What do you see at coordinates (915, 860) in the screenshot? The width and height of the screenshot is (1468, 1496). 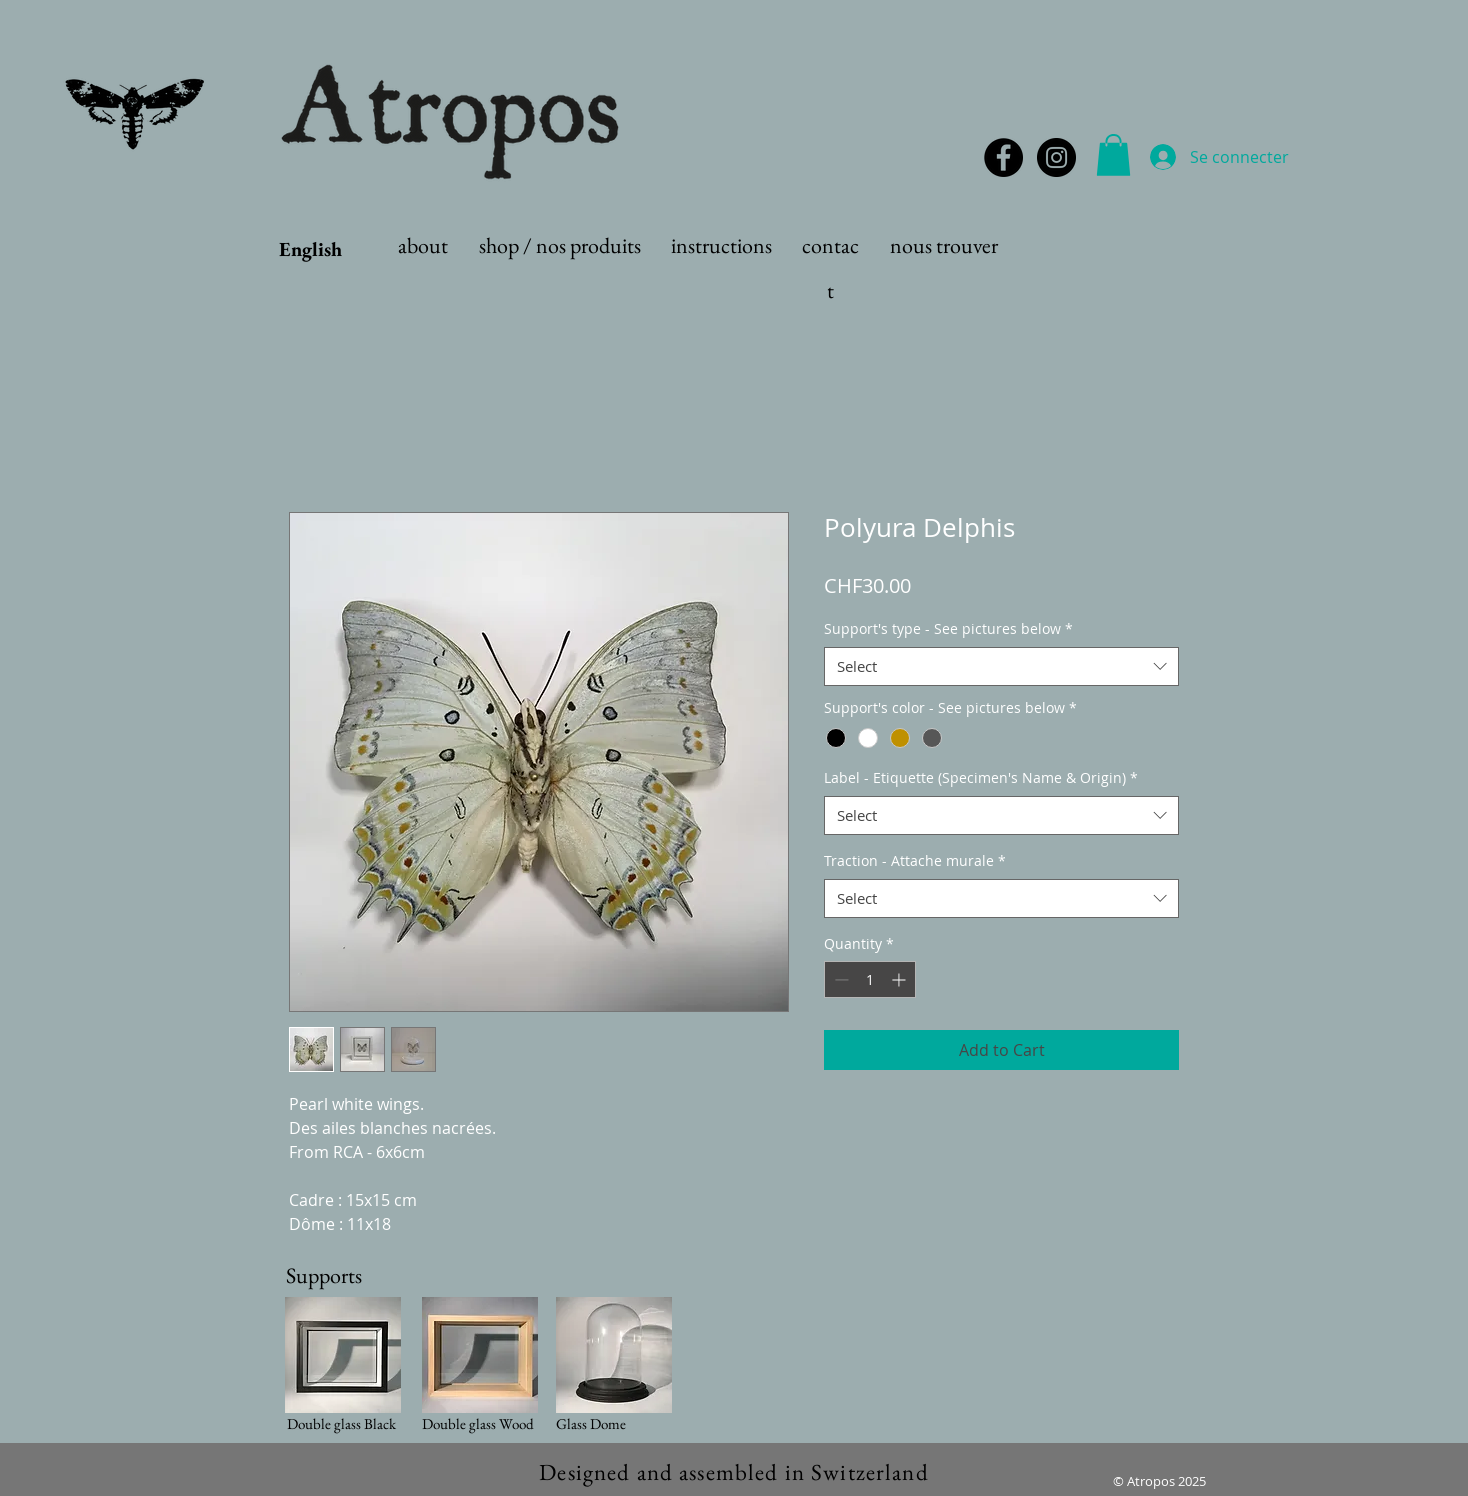 I see `Traction - Attache murale` at bounding box center [915, 860].